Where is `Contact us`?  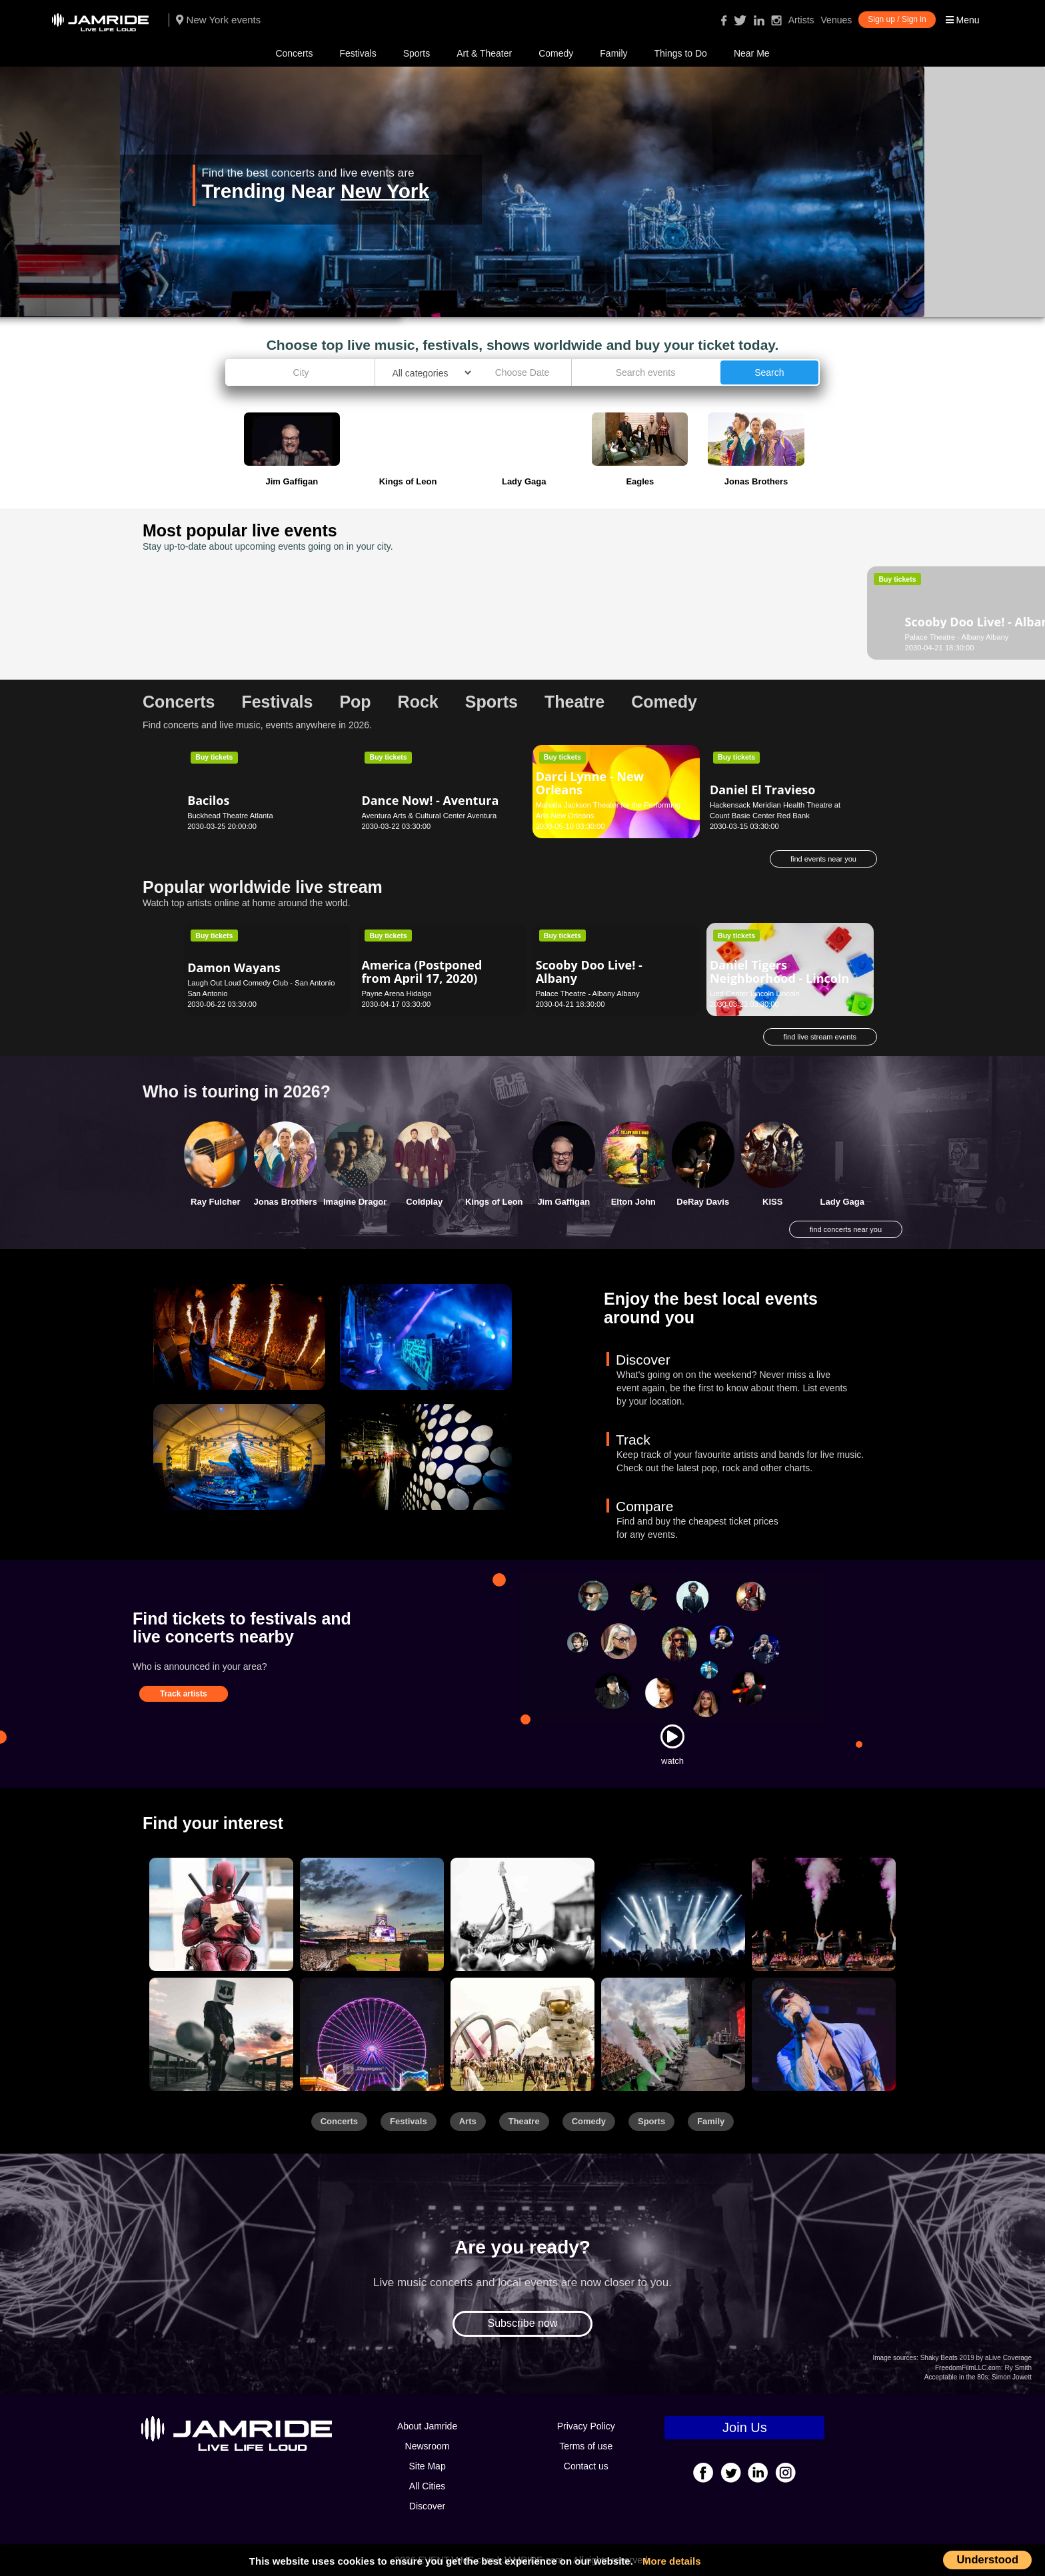
Contact us is located at coordinates (586, 2466).